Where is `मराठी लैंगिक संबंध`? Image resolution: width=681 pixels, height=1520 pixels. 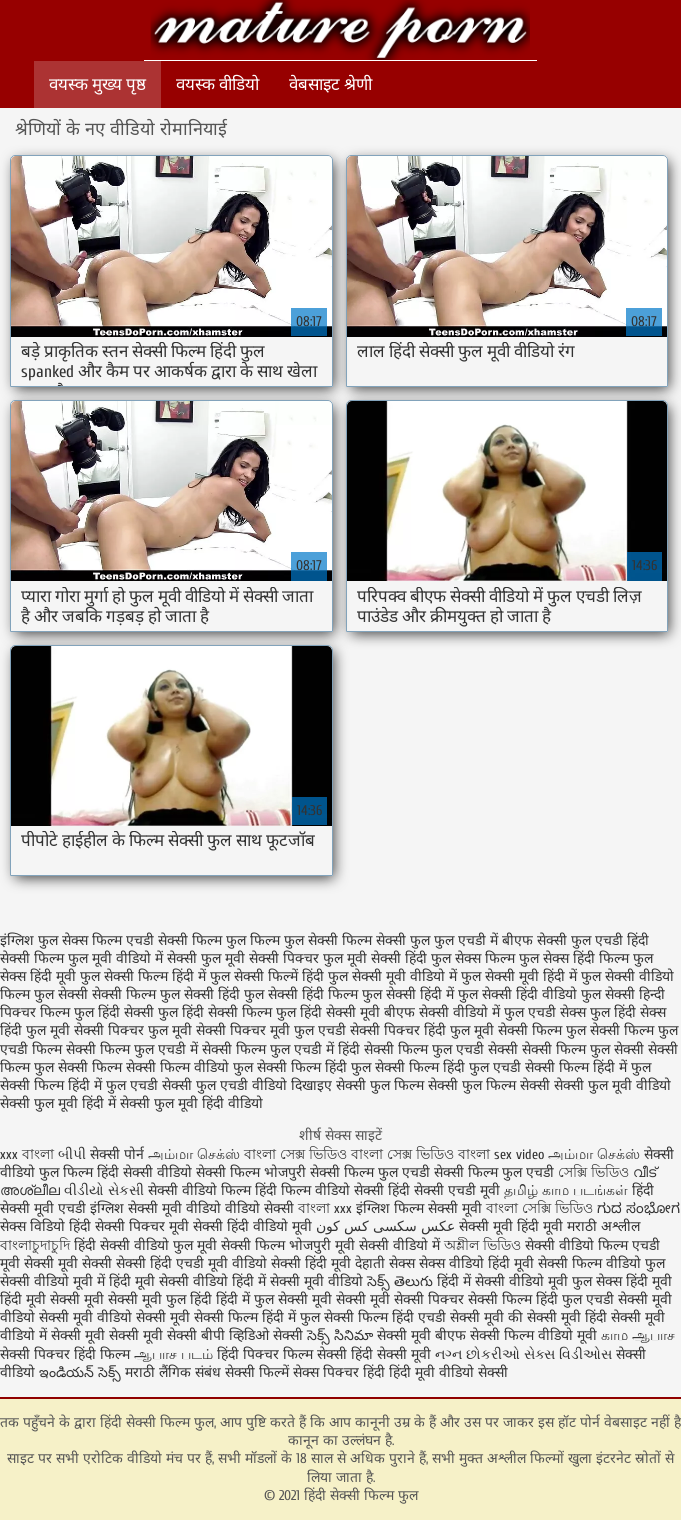 मराठी लैंगिक संबंध is located at coordinates (173, 1372).